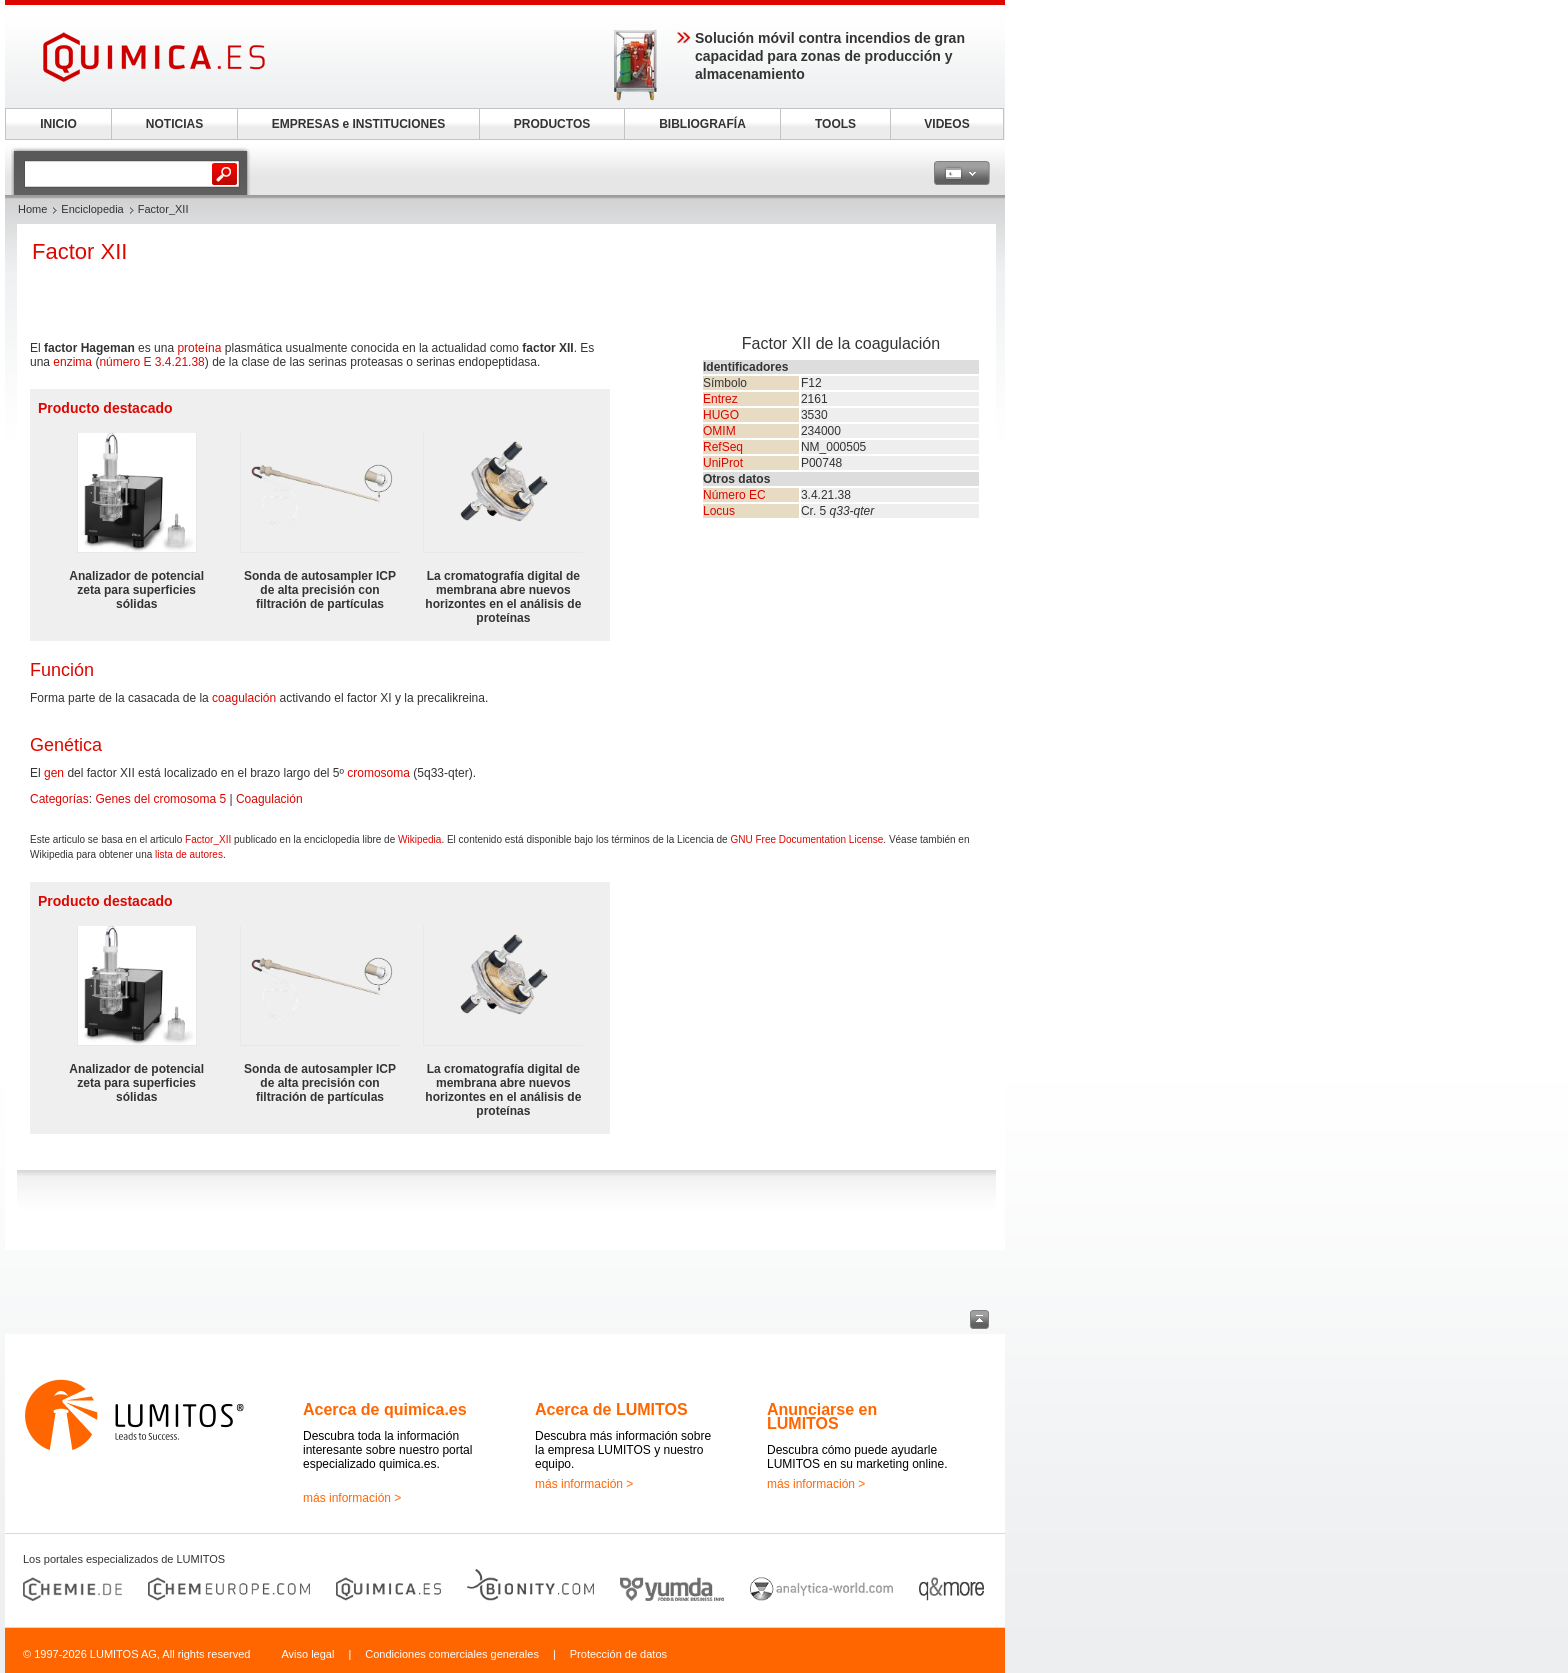  I want to click on coagulación, so click(244, 698).